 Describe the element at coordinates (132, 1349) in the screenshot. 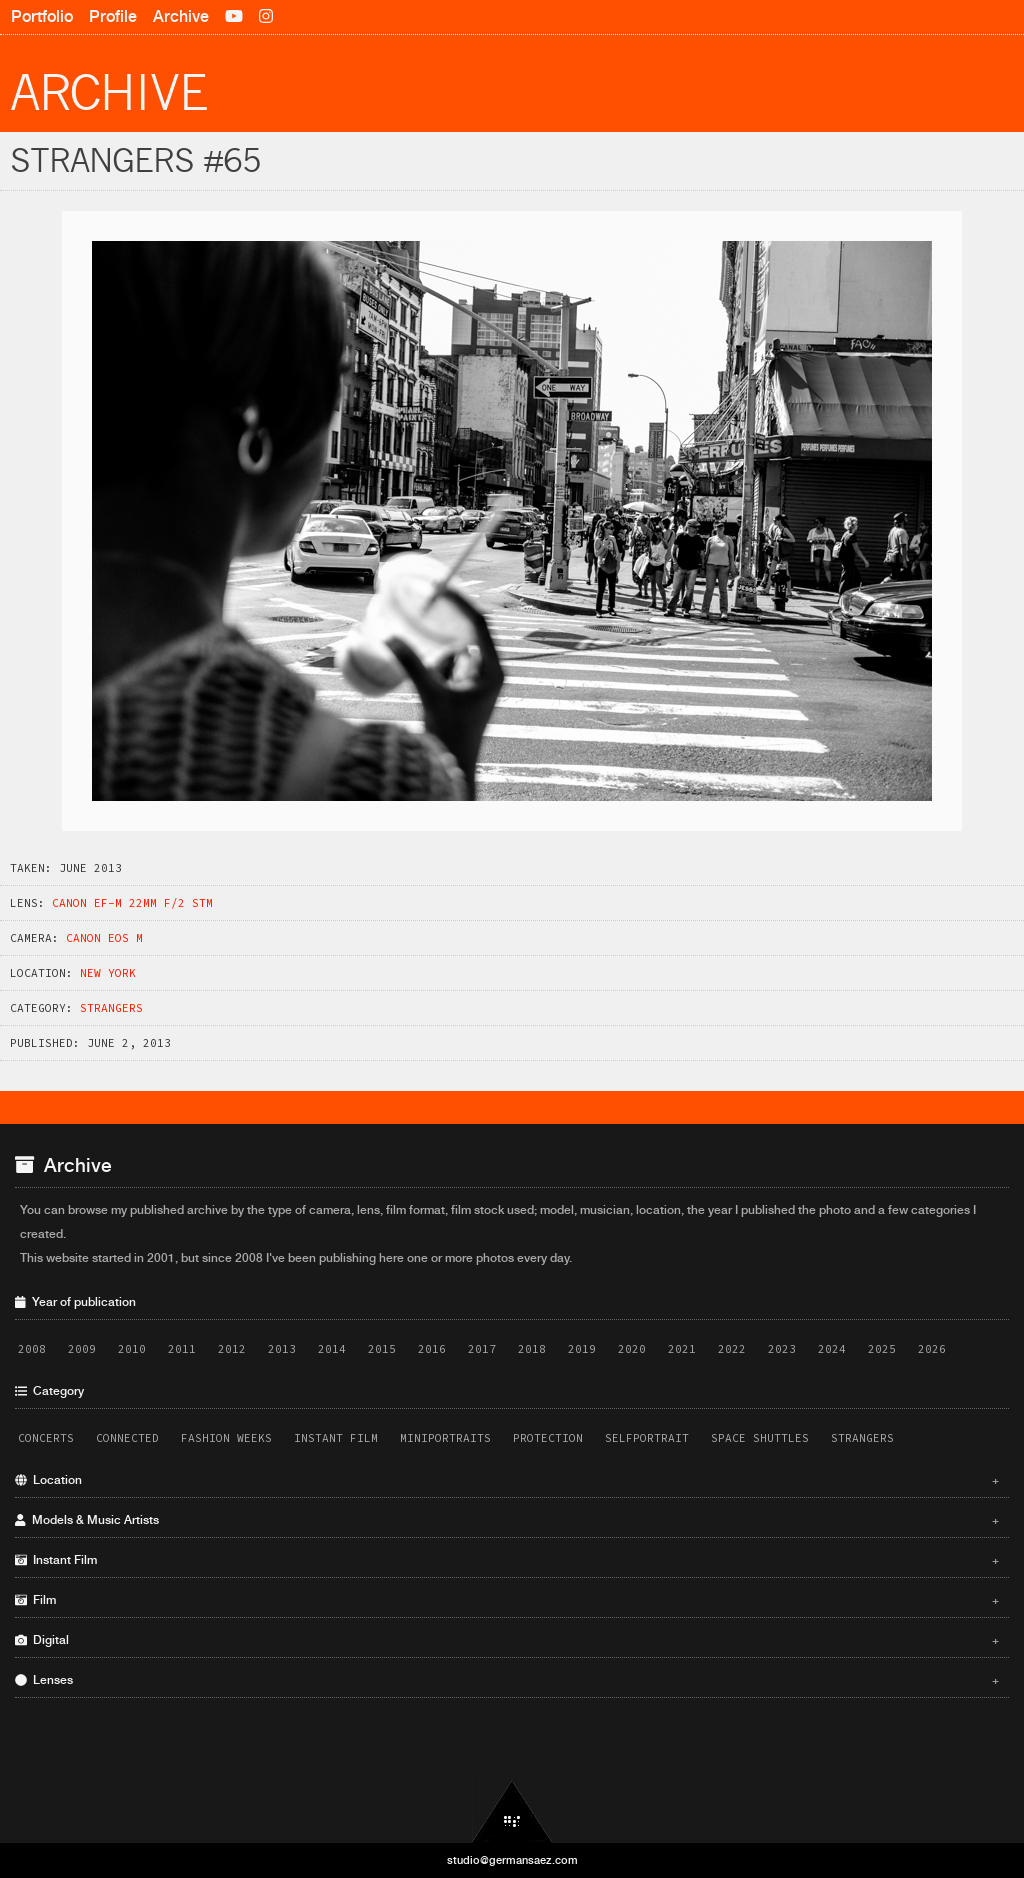

I see `2010` at that location.